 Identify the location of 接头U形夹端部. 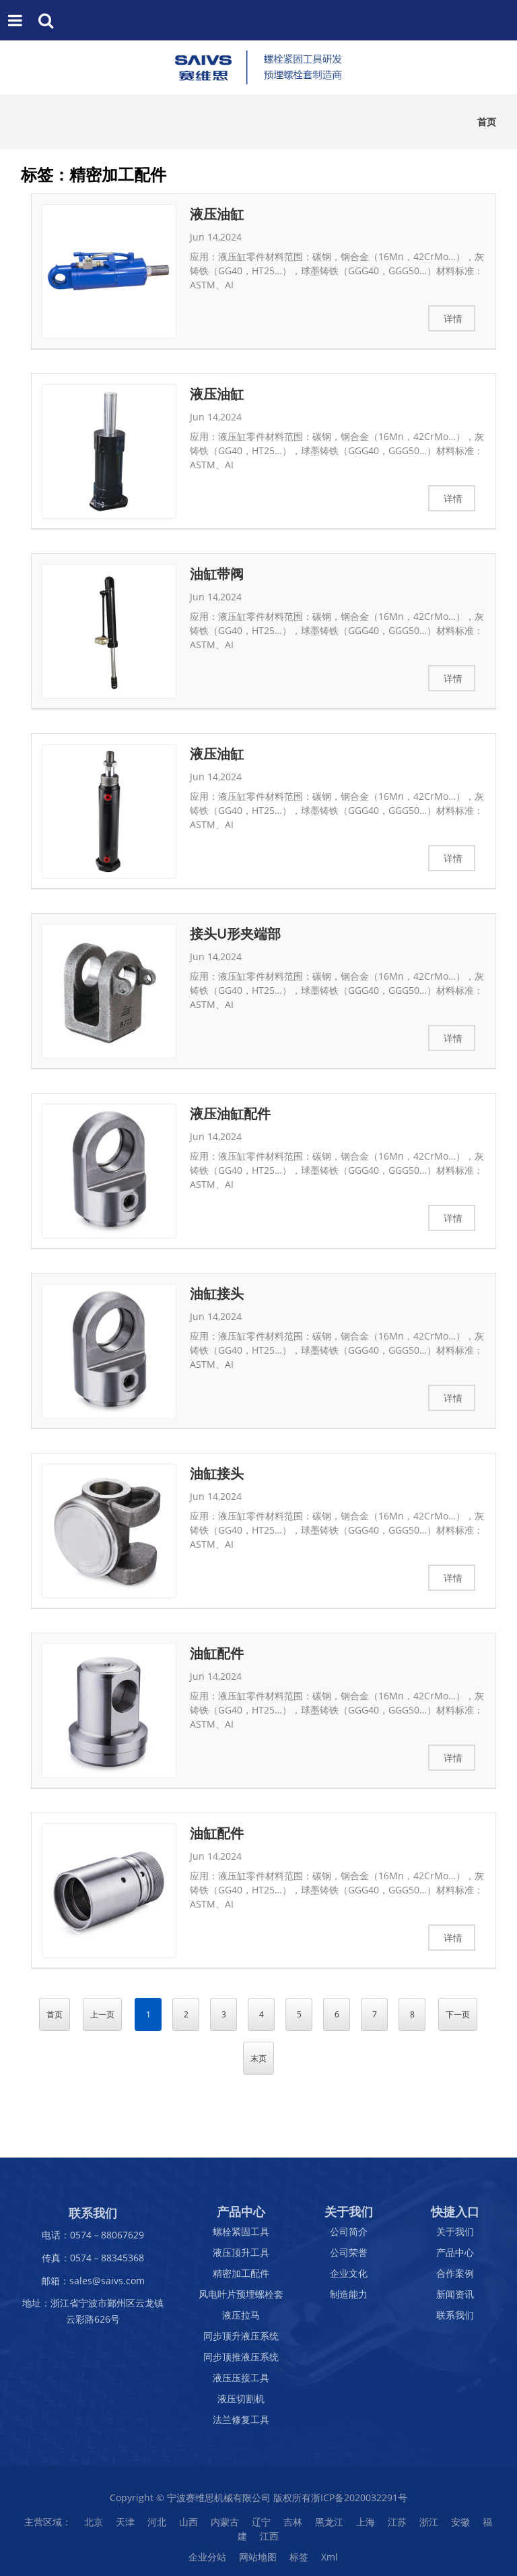
(235, 933).